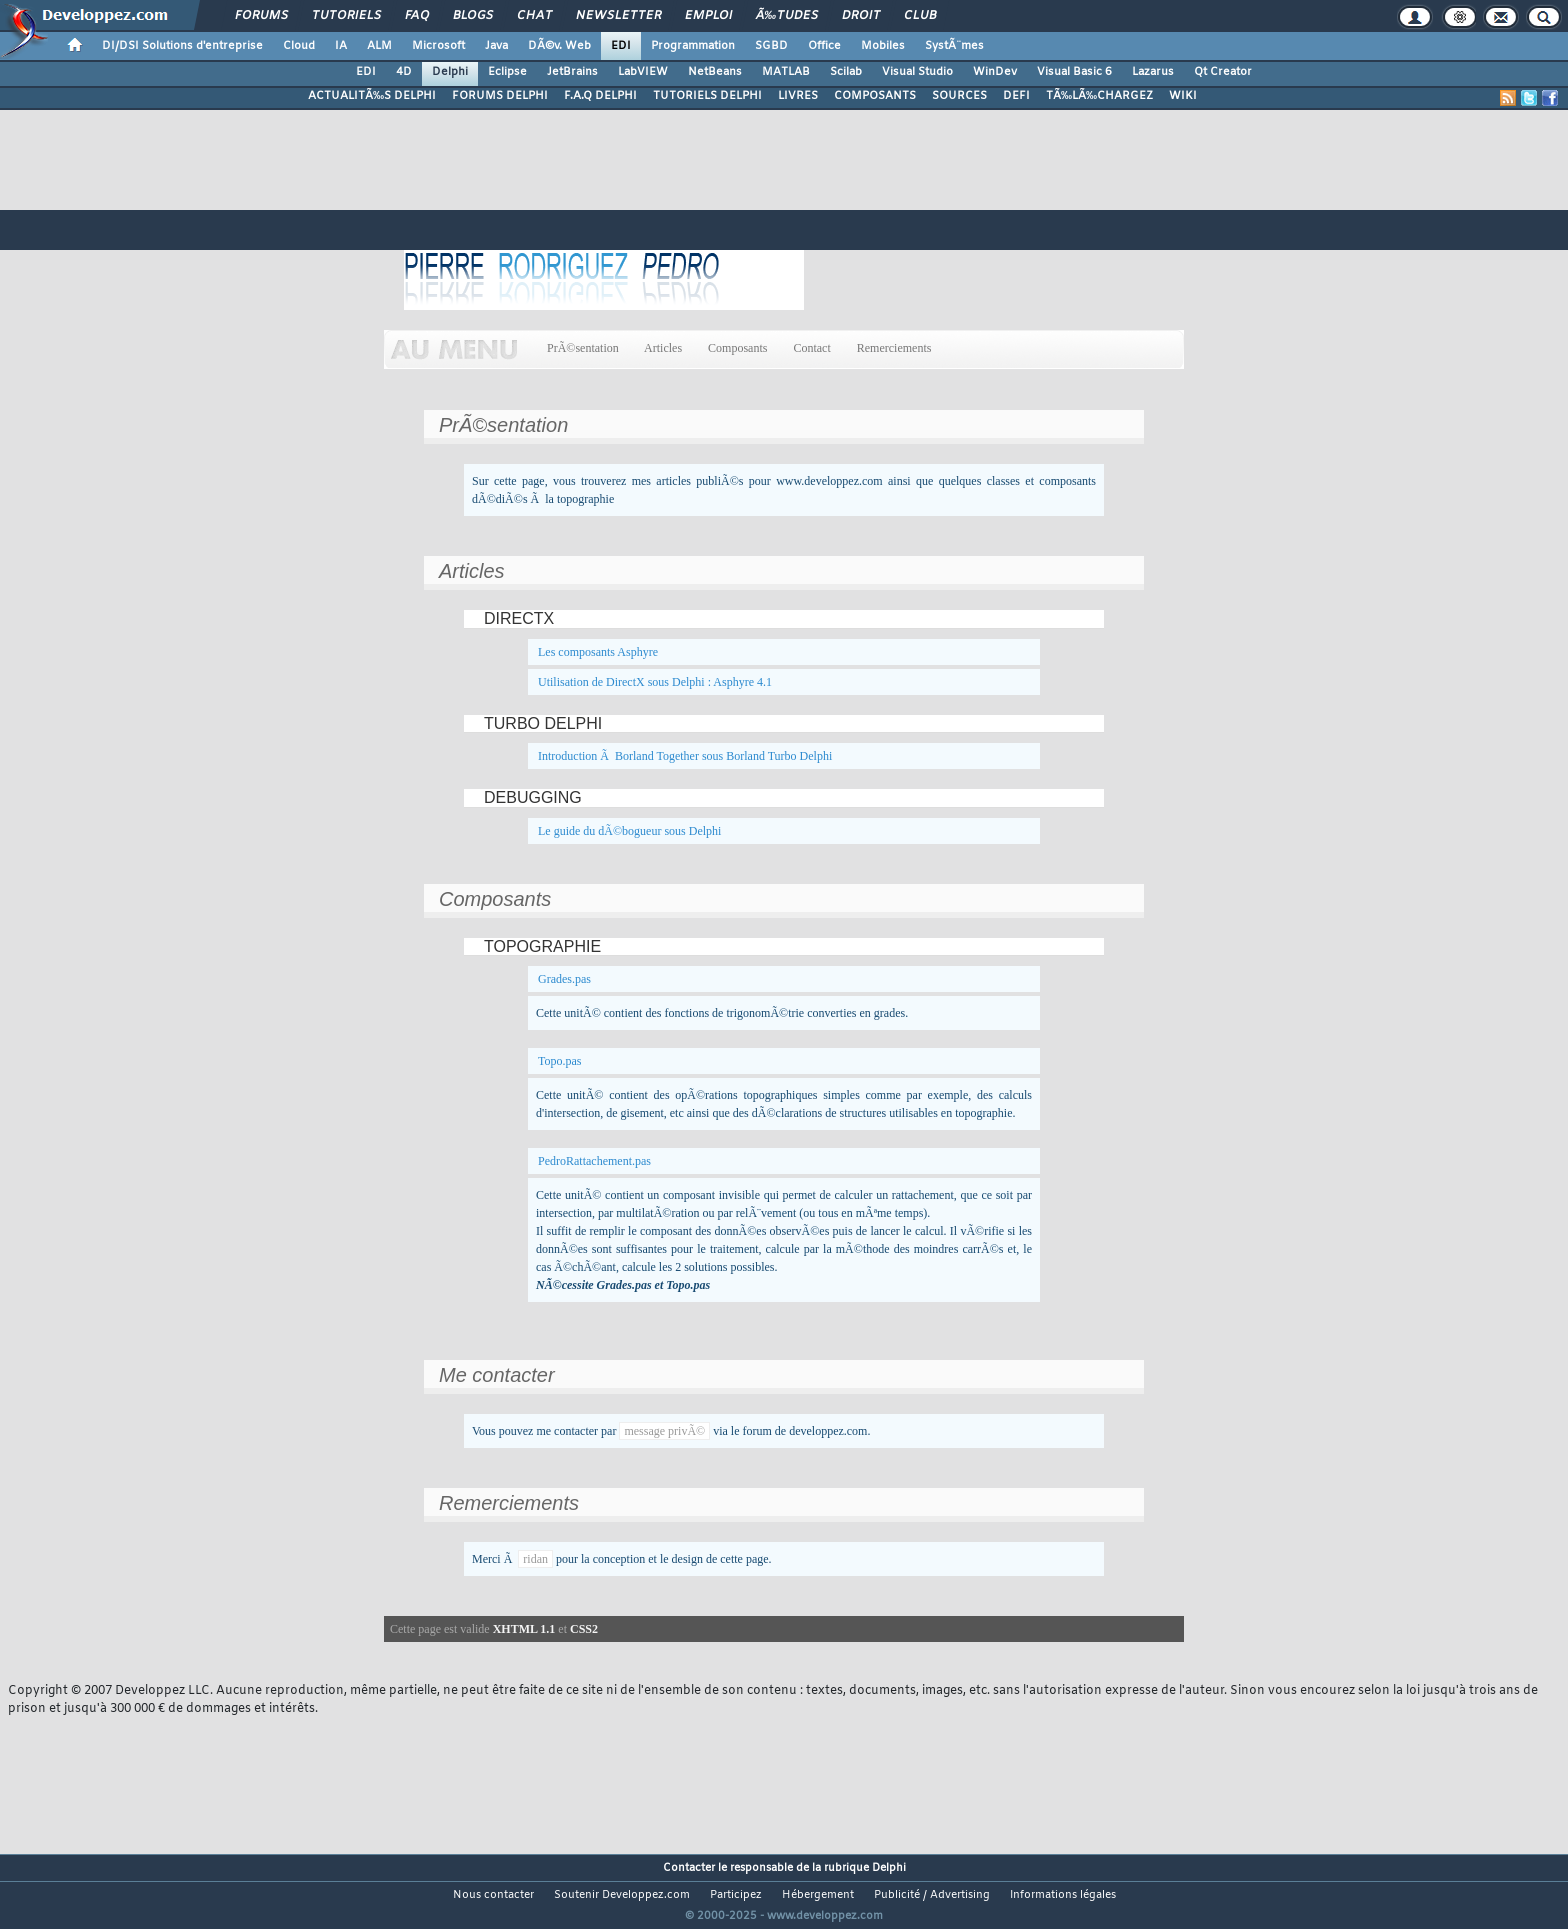  Describe the element at coordinates (600, 96) in the screenshot. I see `F.A.Q DELPHI` at that location.